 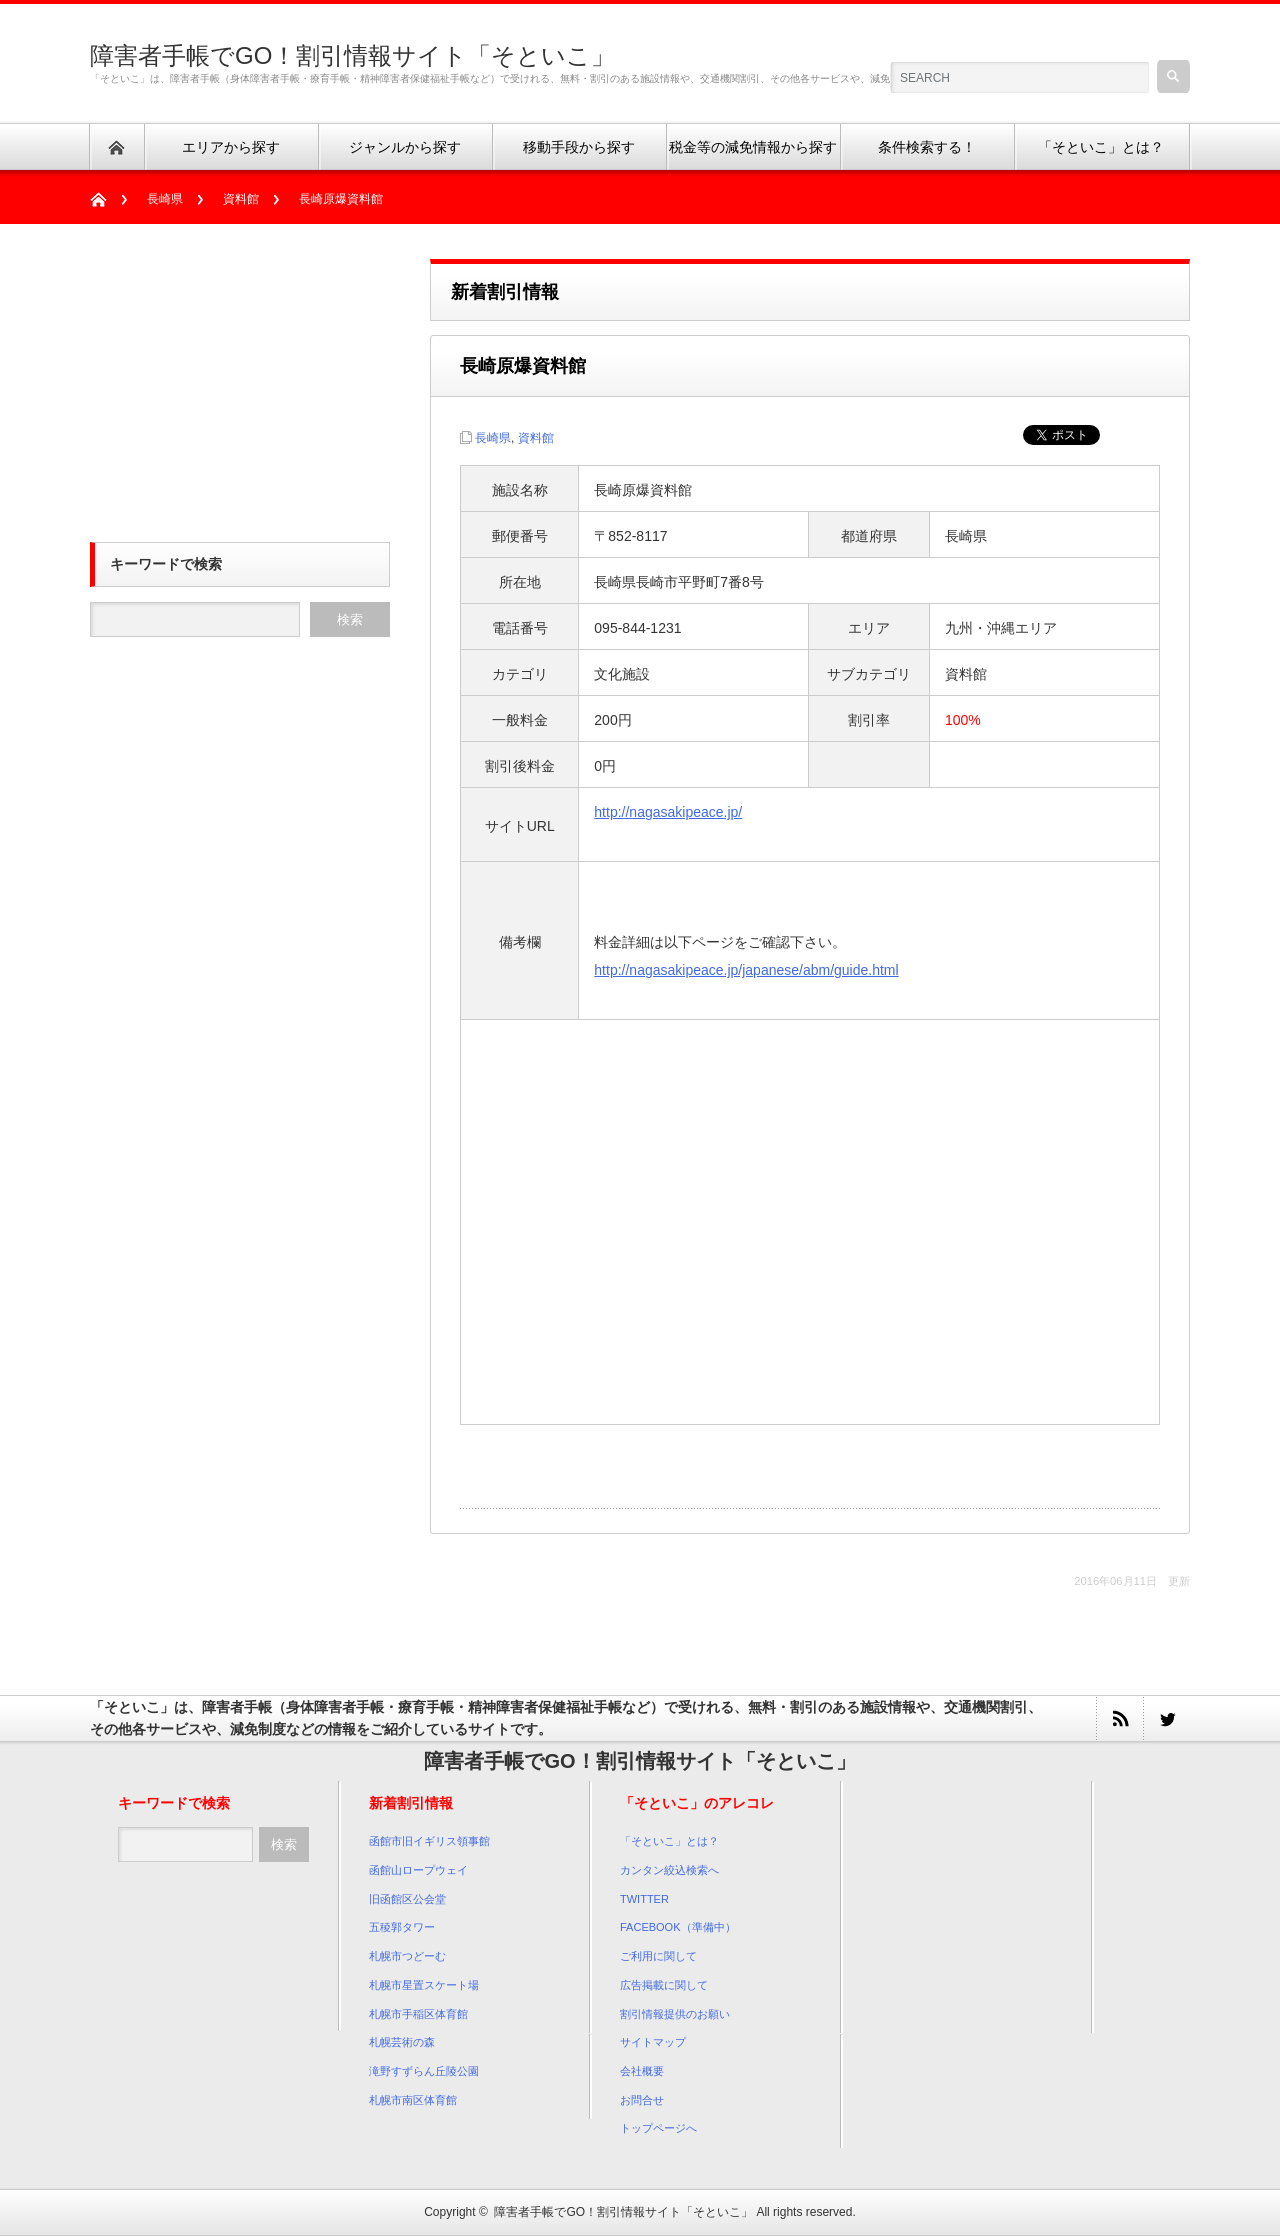 I want to click on 会社概要, so click(x=642, y=2071).